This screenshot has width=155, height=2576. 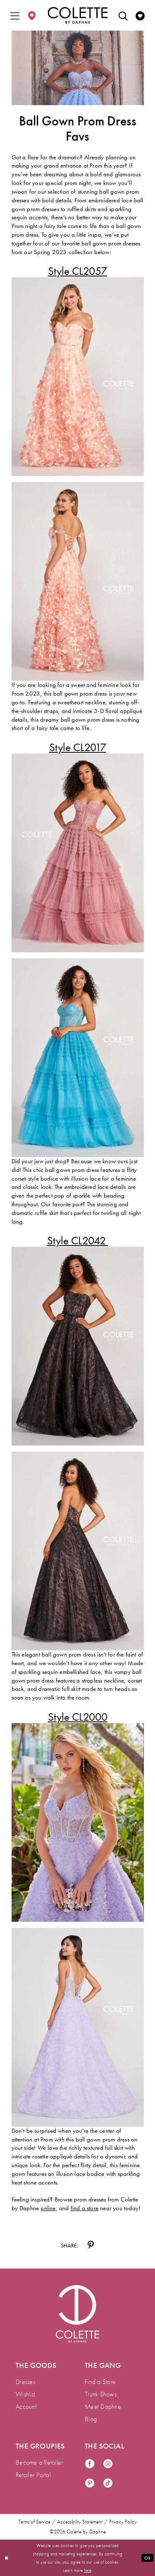 I want to click on Trunk Shows [menuitem], so click(x=101, y=2394).